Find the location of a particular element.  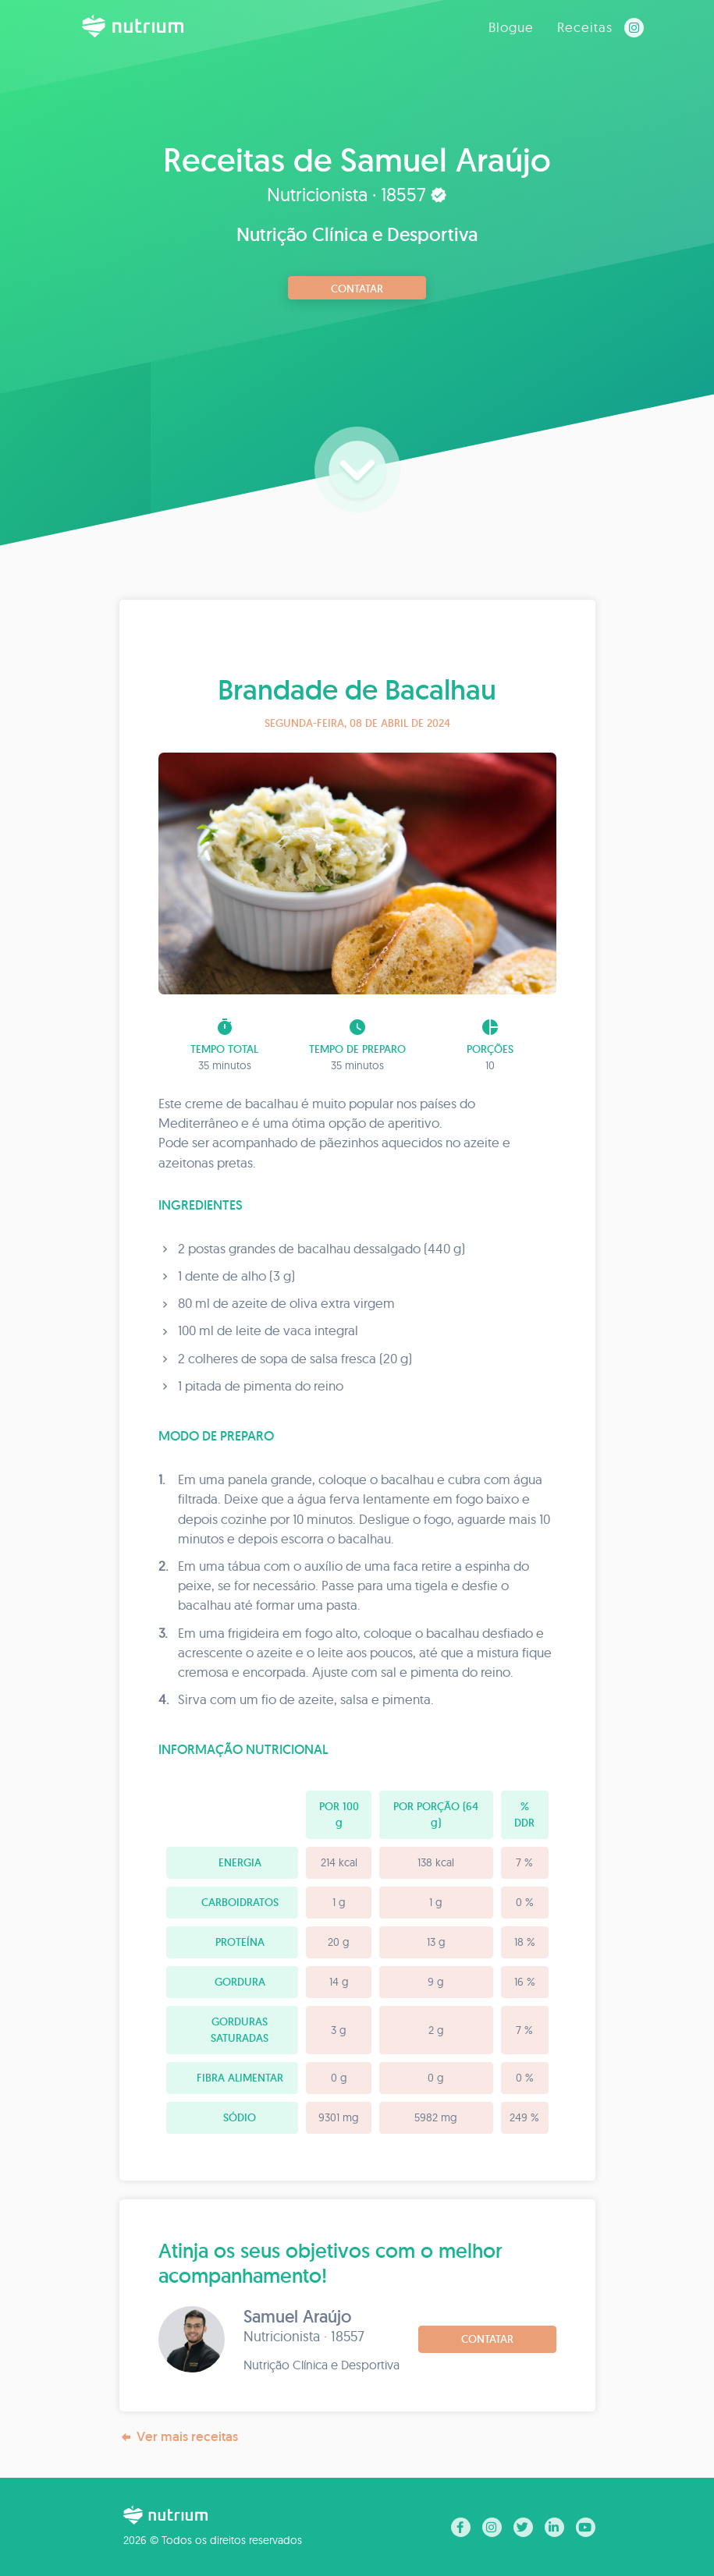

Ver mais receitas is located at coordinates (178, 2437).